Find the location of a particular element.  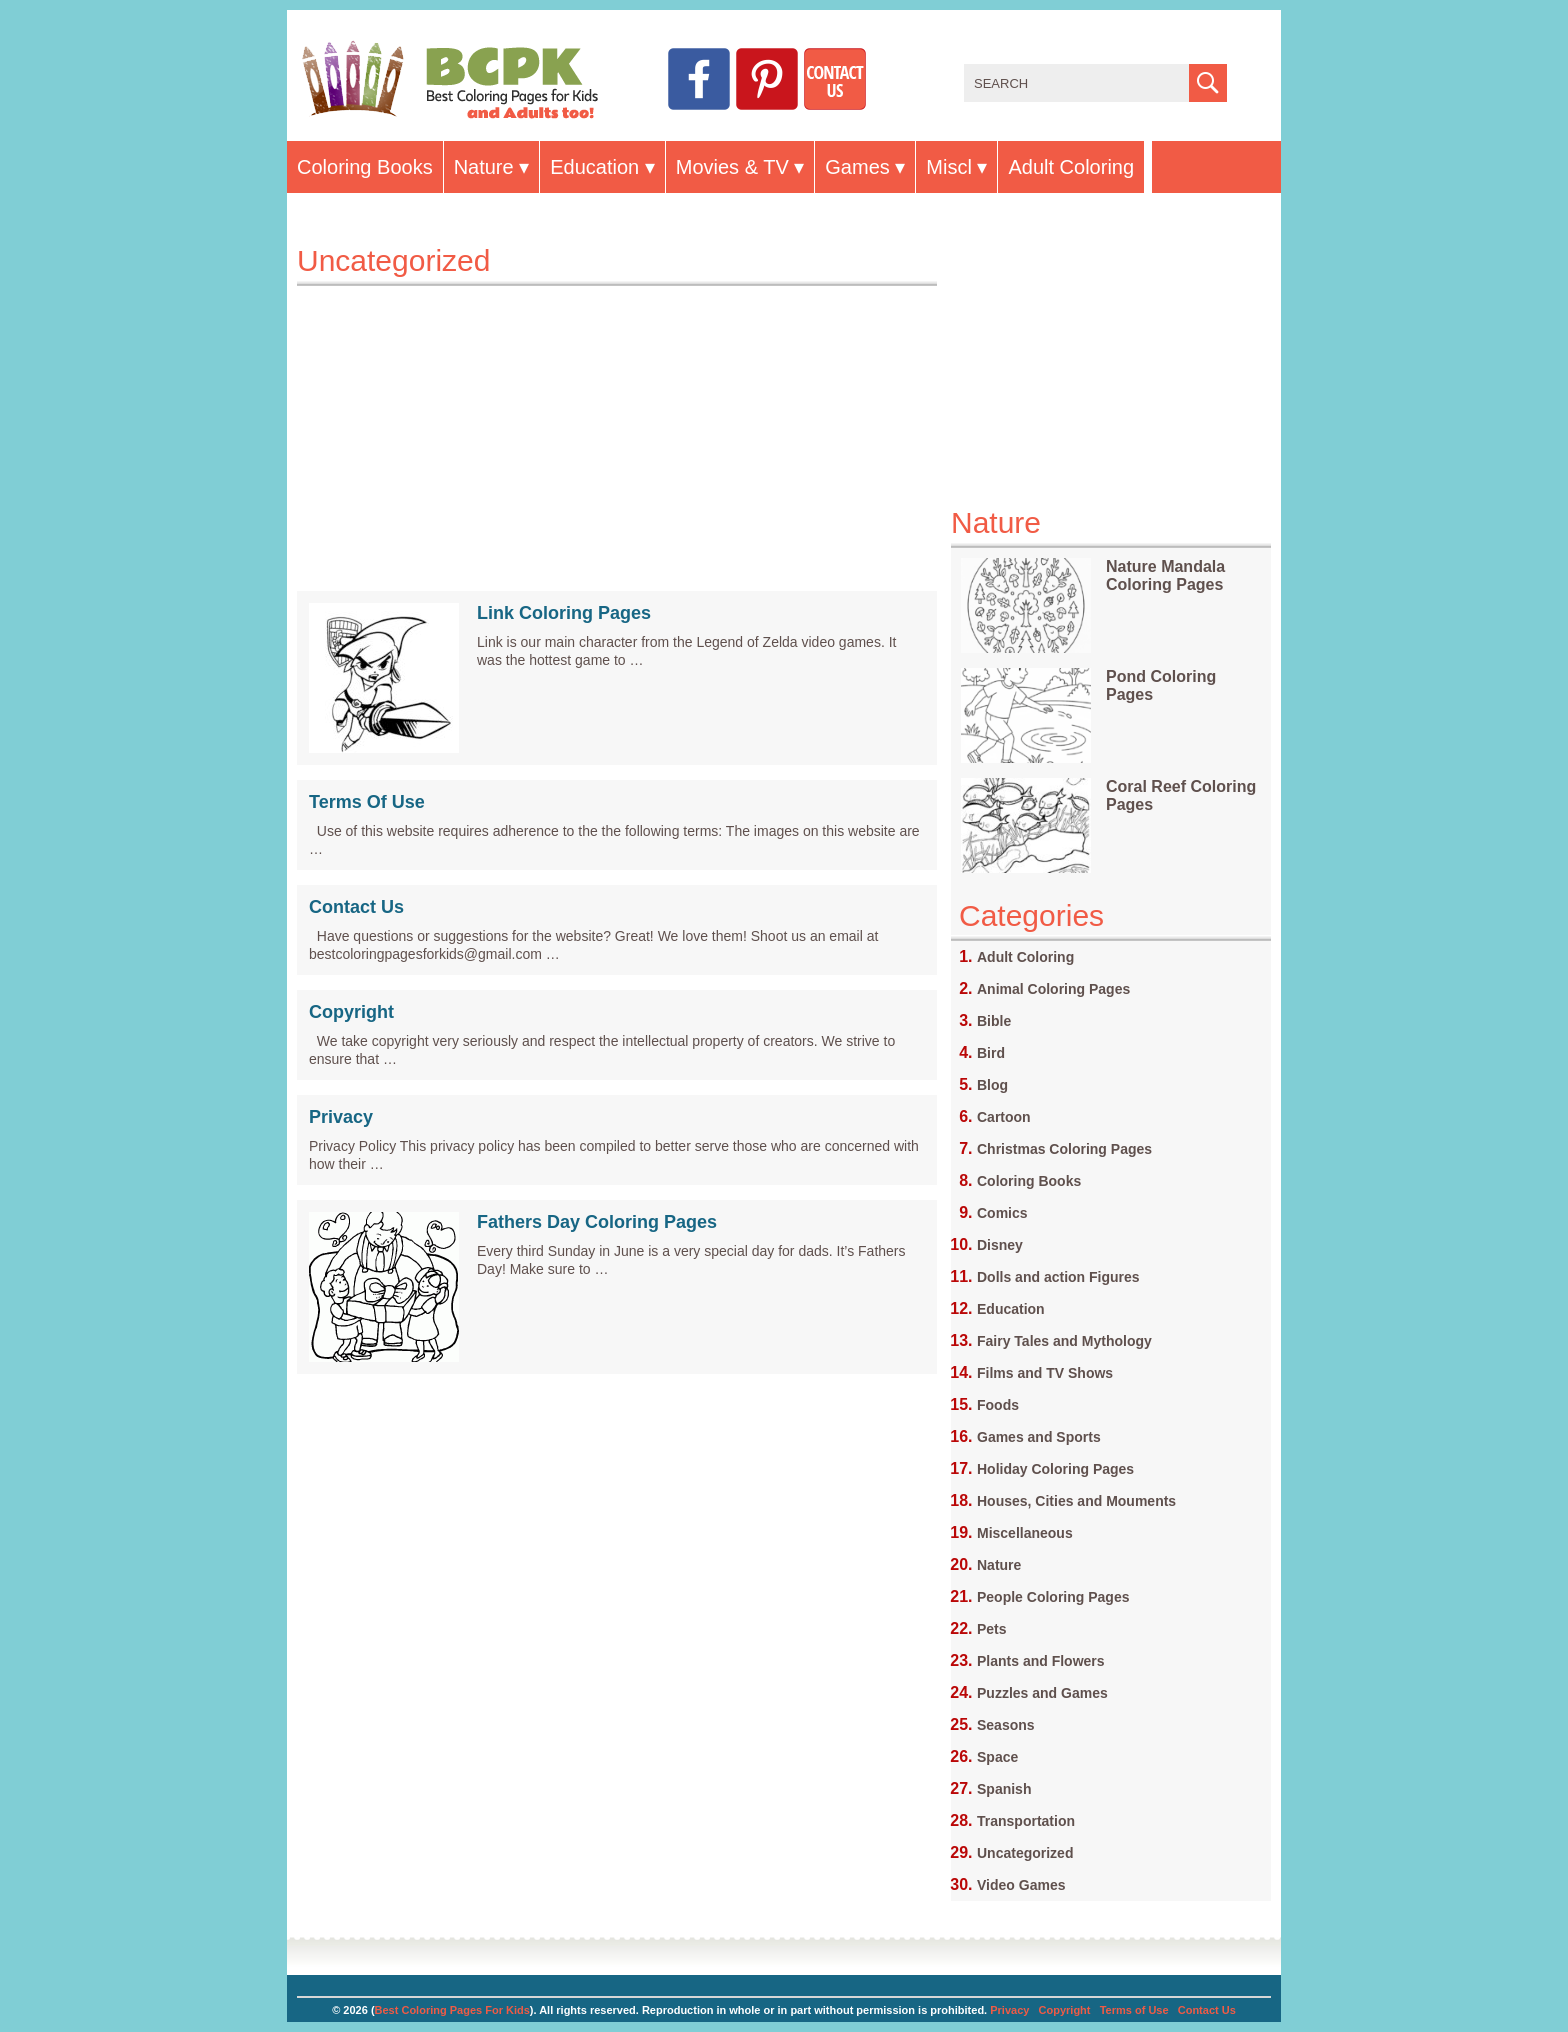

Foods is located at coordinates (998, 1405).